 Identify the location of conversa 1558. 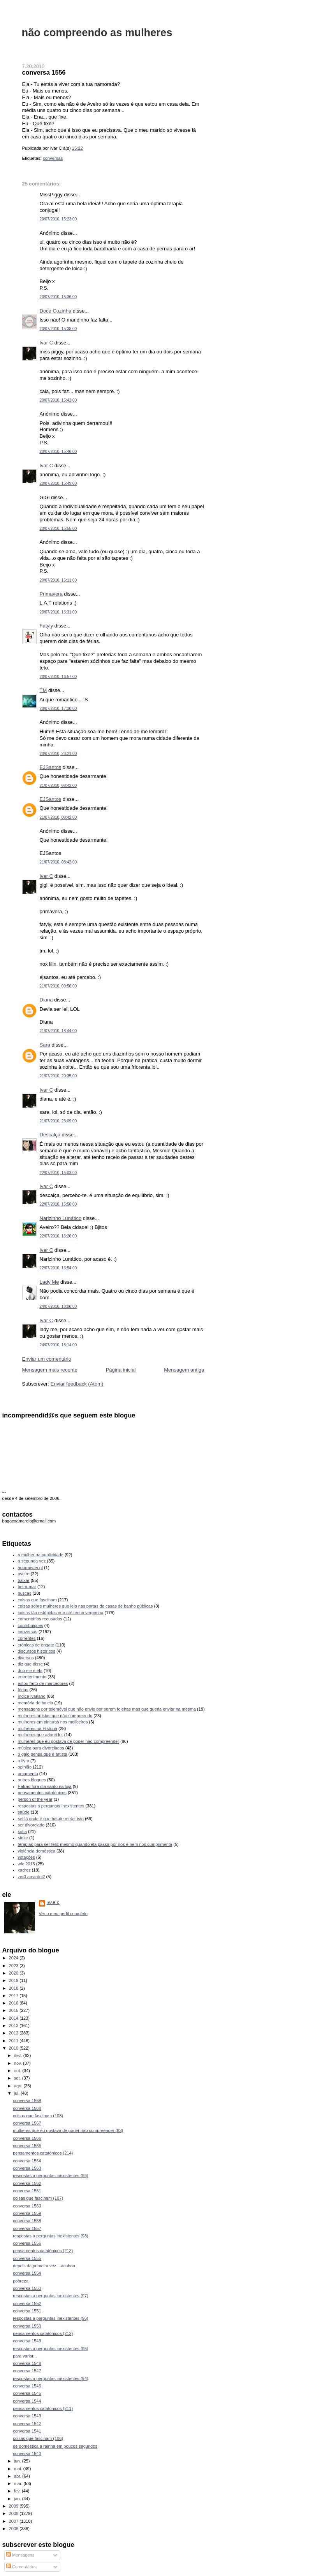
(27, 2220).